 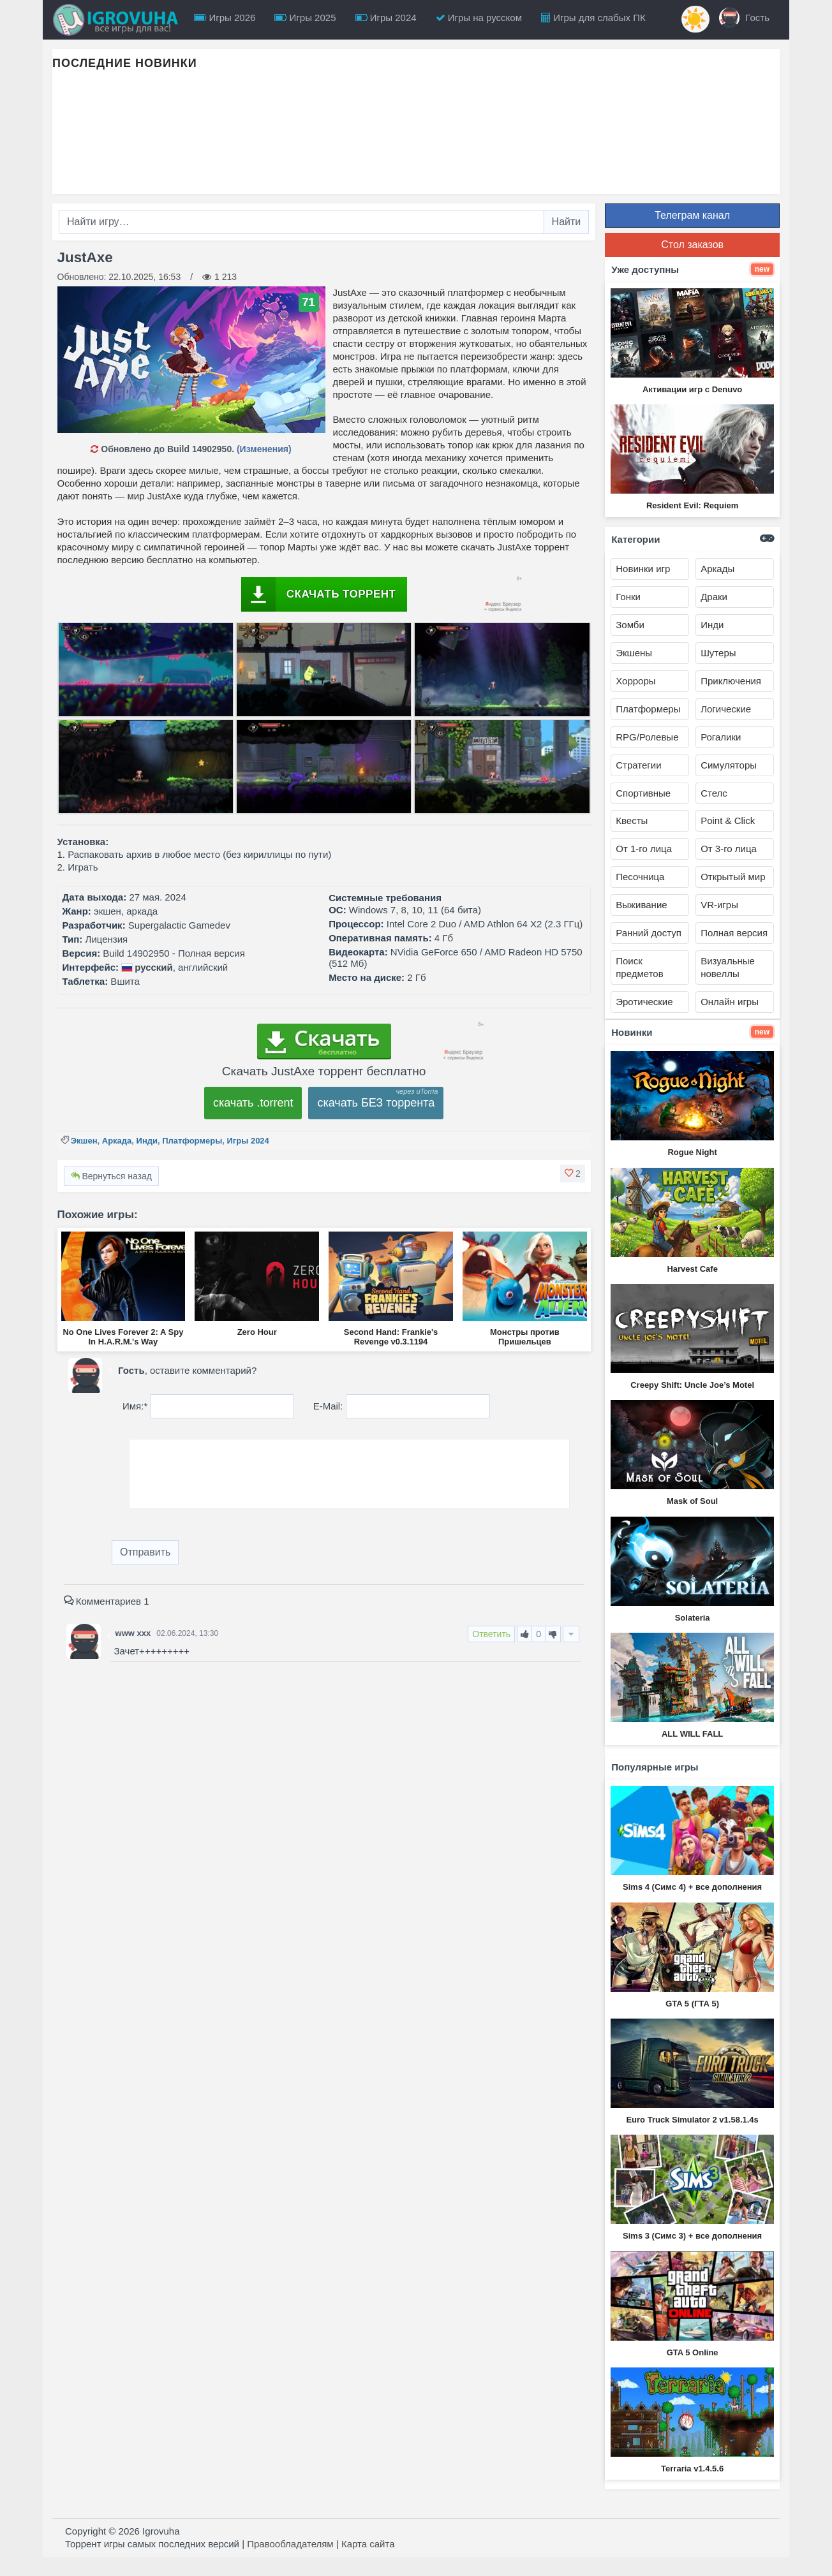 I want to click on Песочница, so click(x=640, y=876).